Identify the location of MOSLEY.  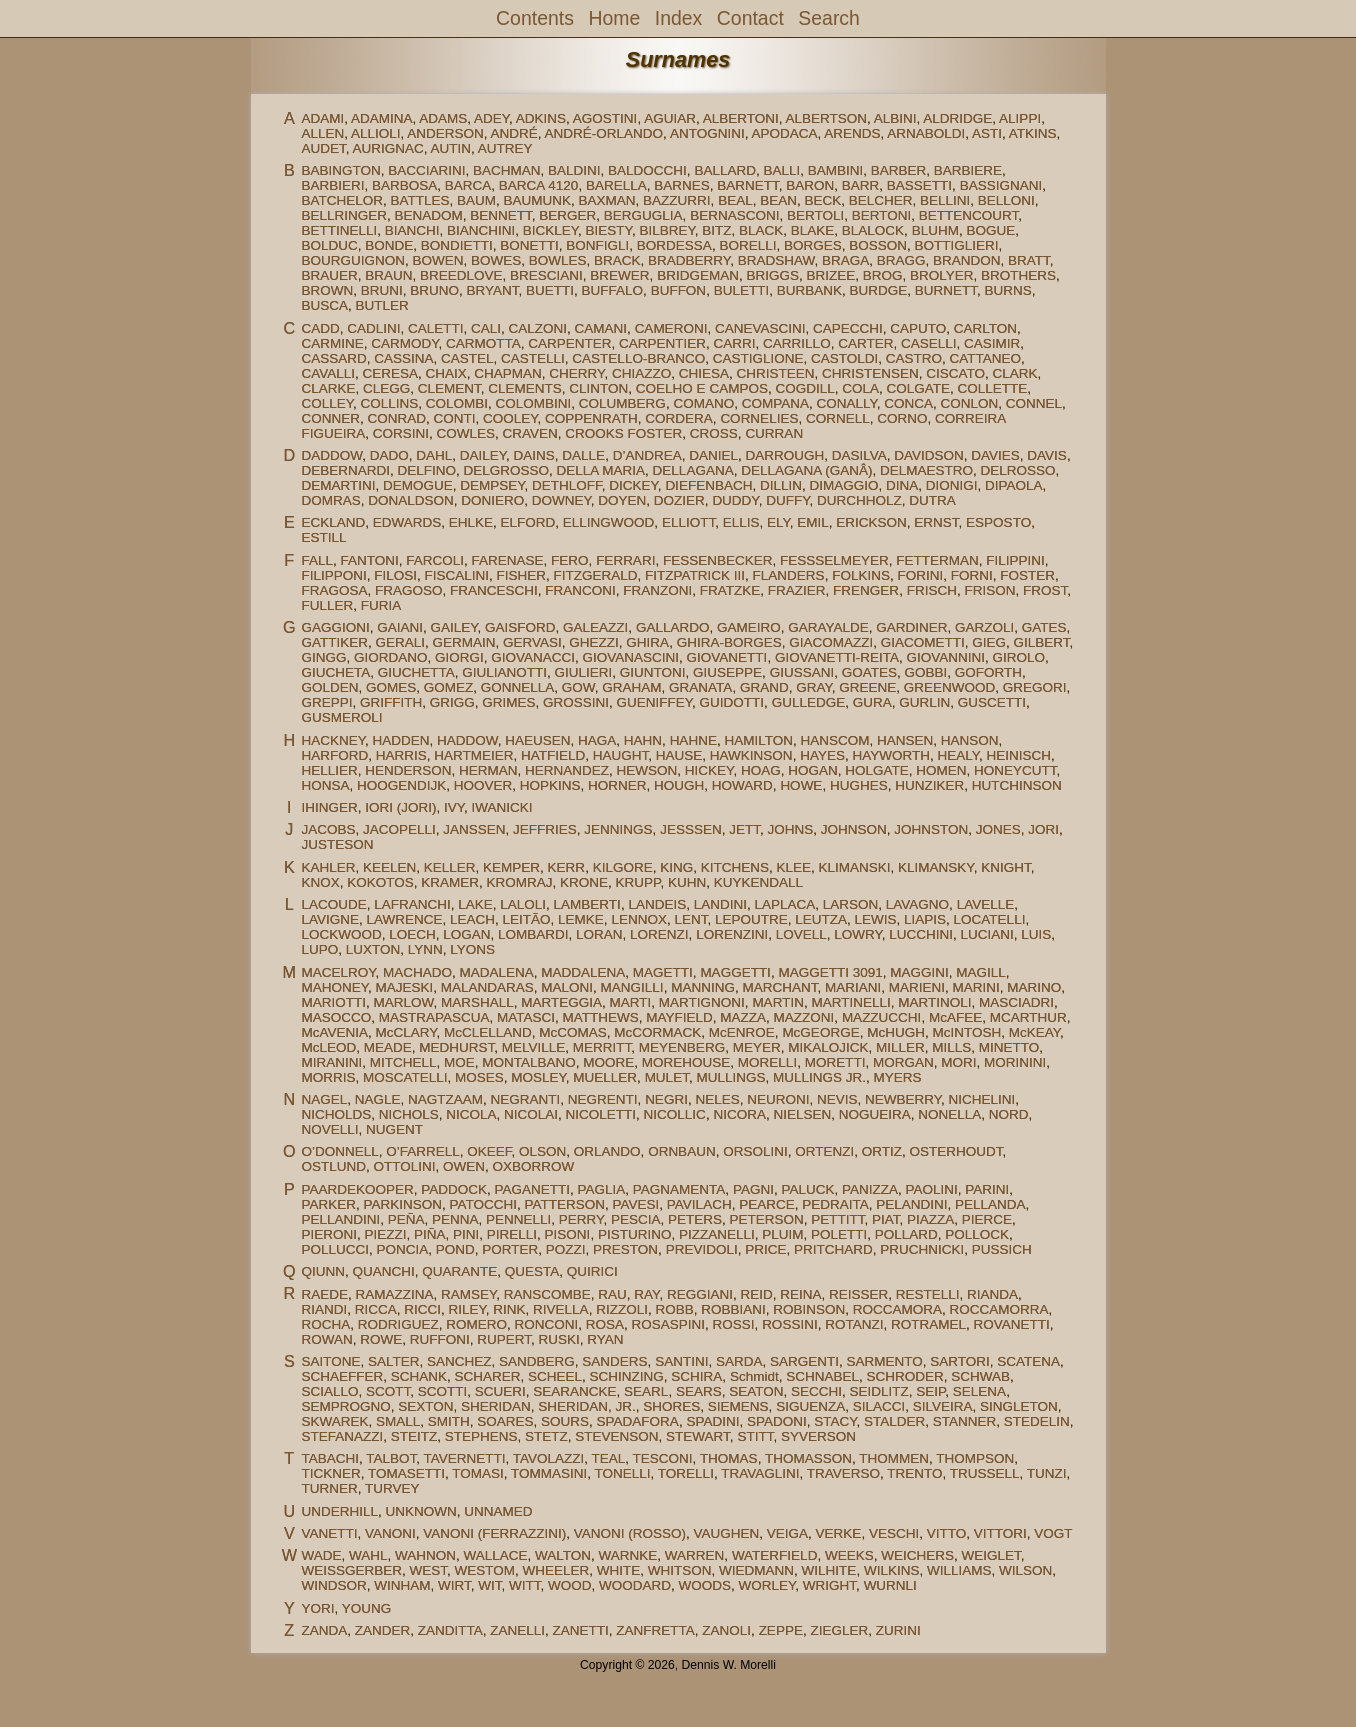
(538, 1077).